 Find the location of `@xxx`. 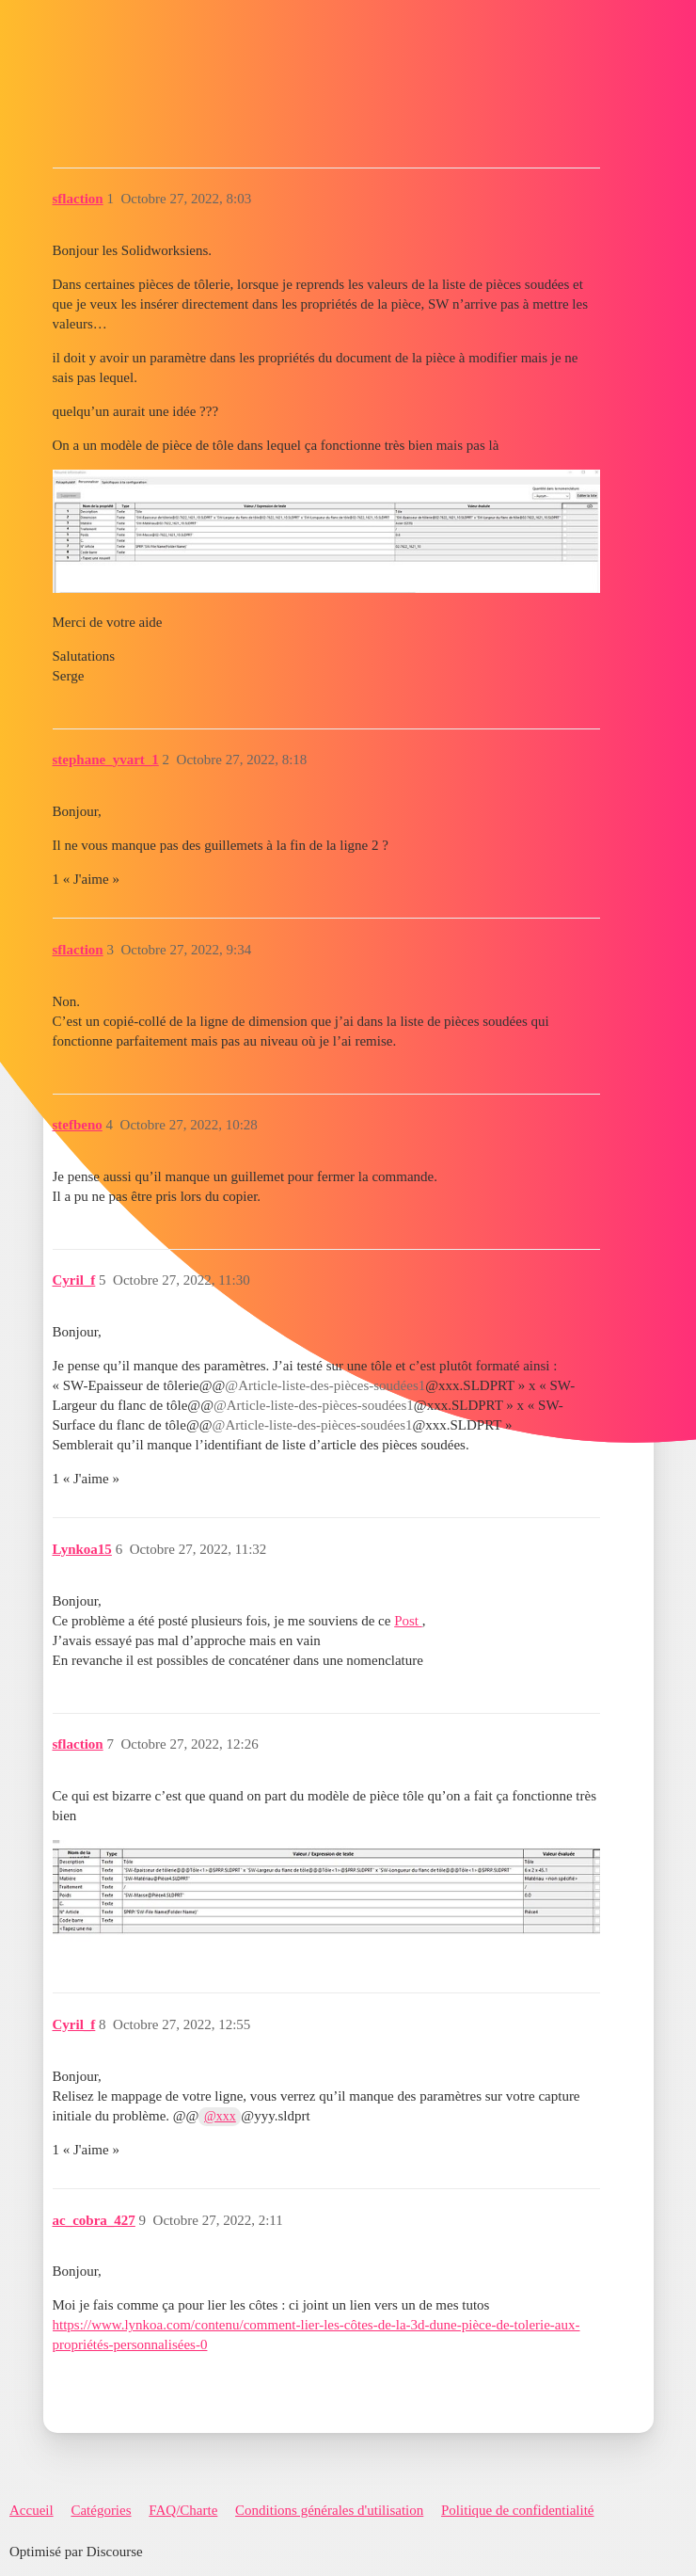

@xxx is located at coordinates (220, 2116).